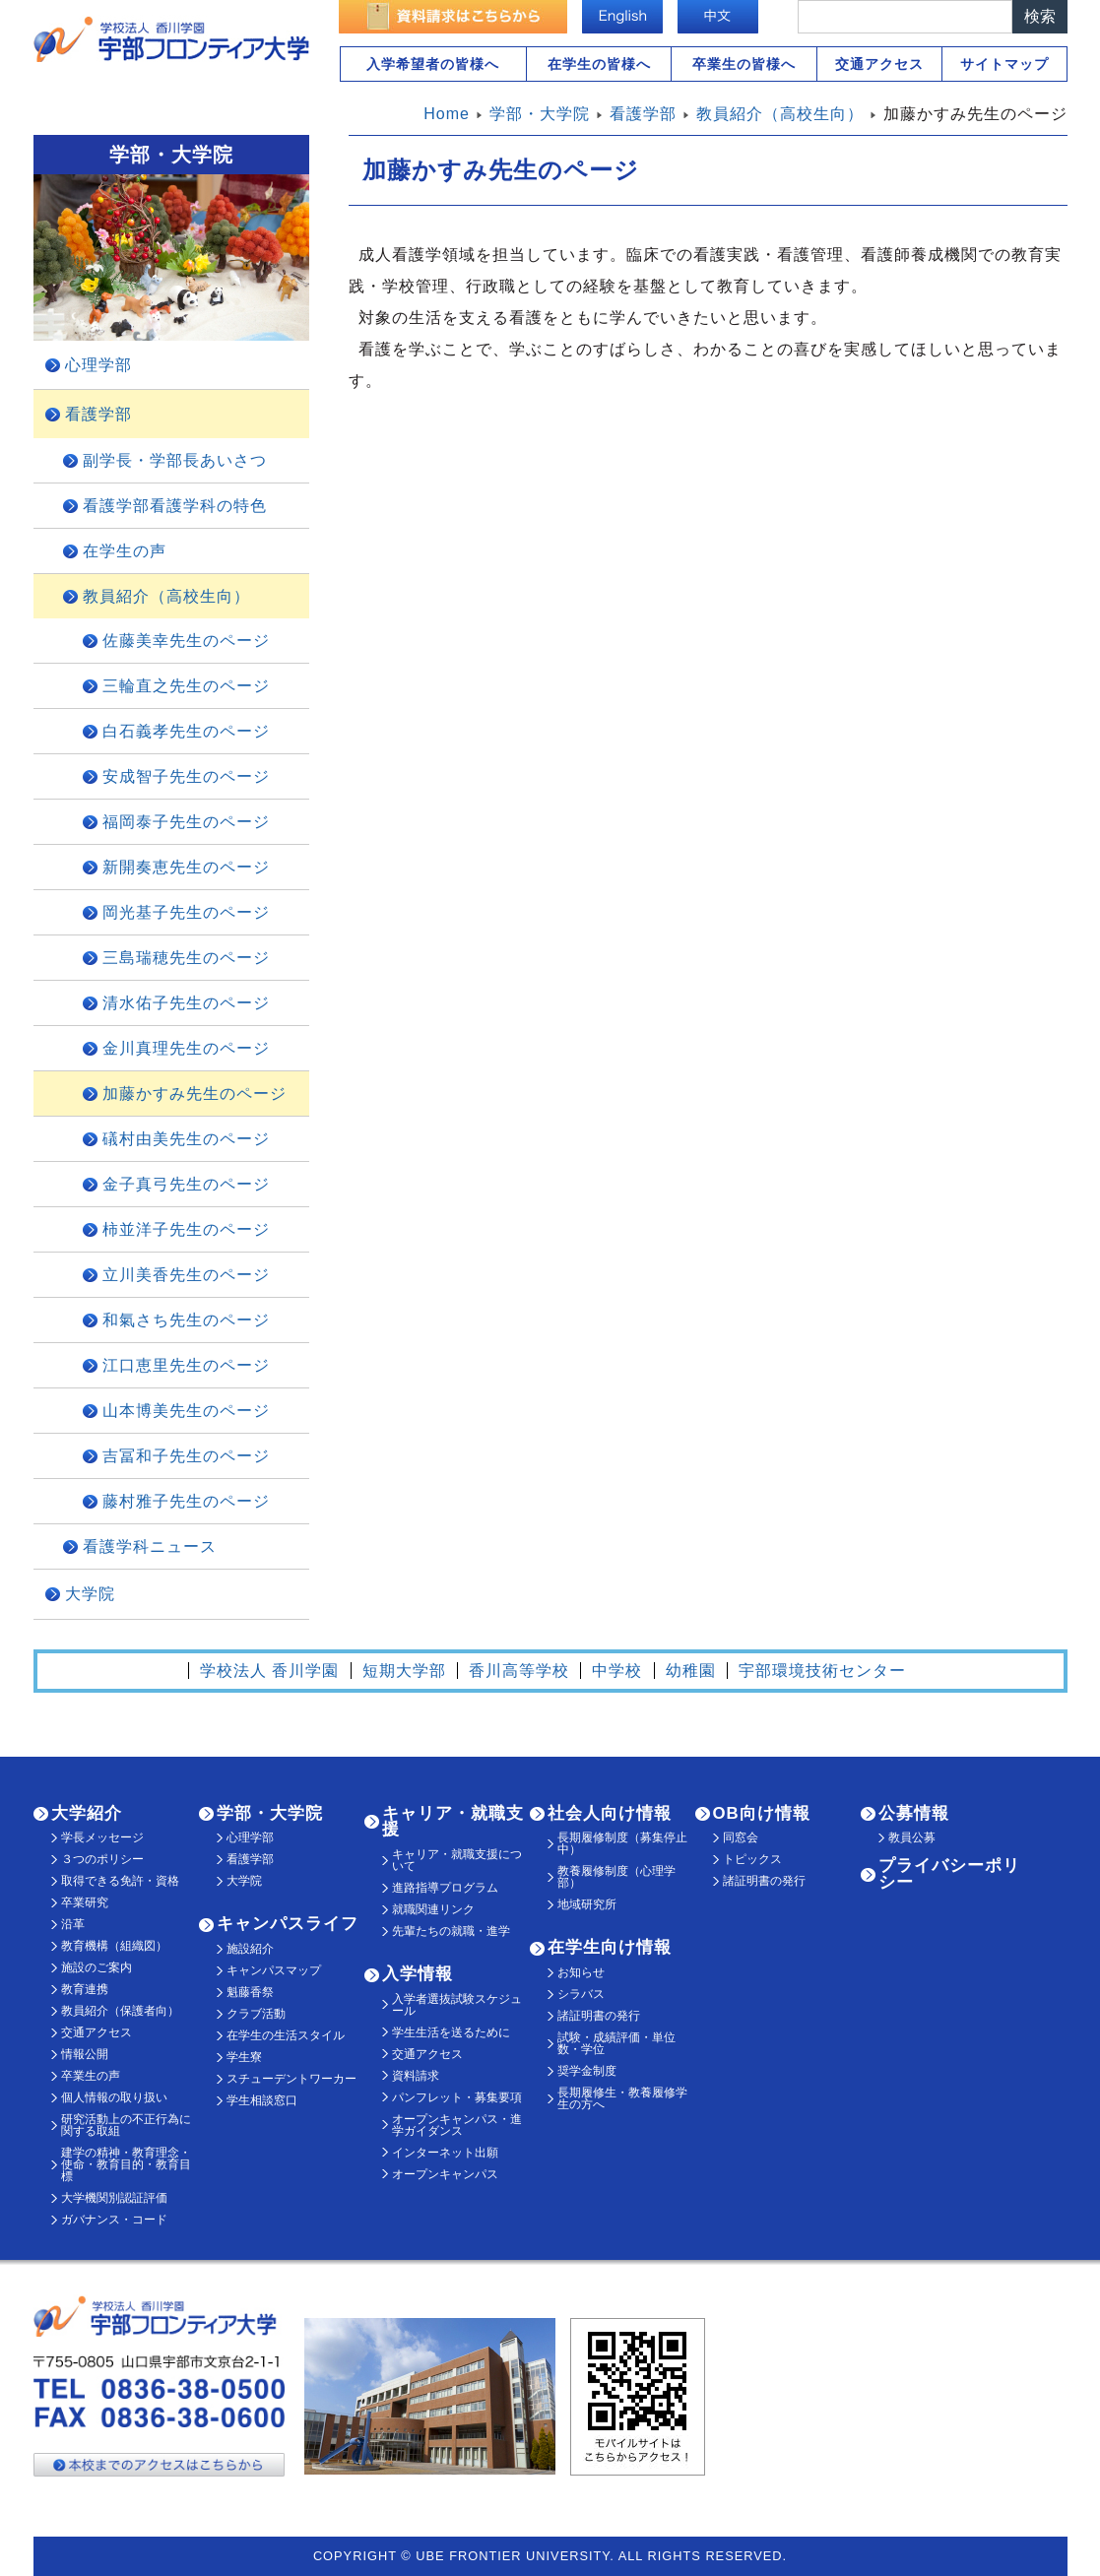 The width and height of the screenshot is (1100, 2576). What do you see at coordinates (114, 1946) in the screenshot?
I see `教育機構（組織図）` at bounding box center [114, 1946].